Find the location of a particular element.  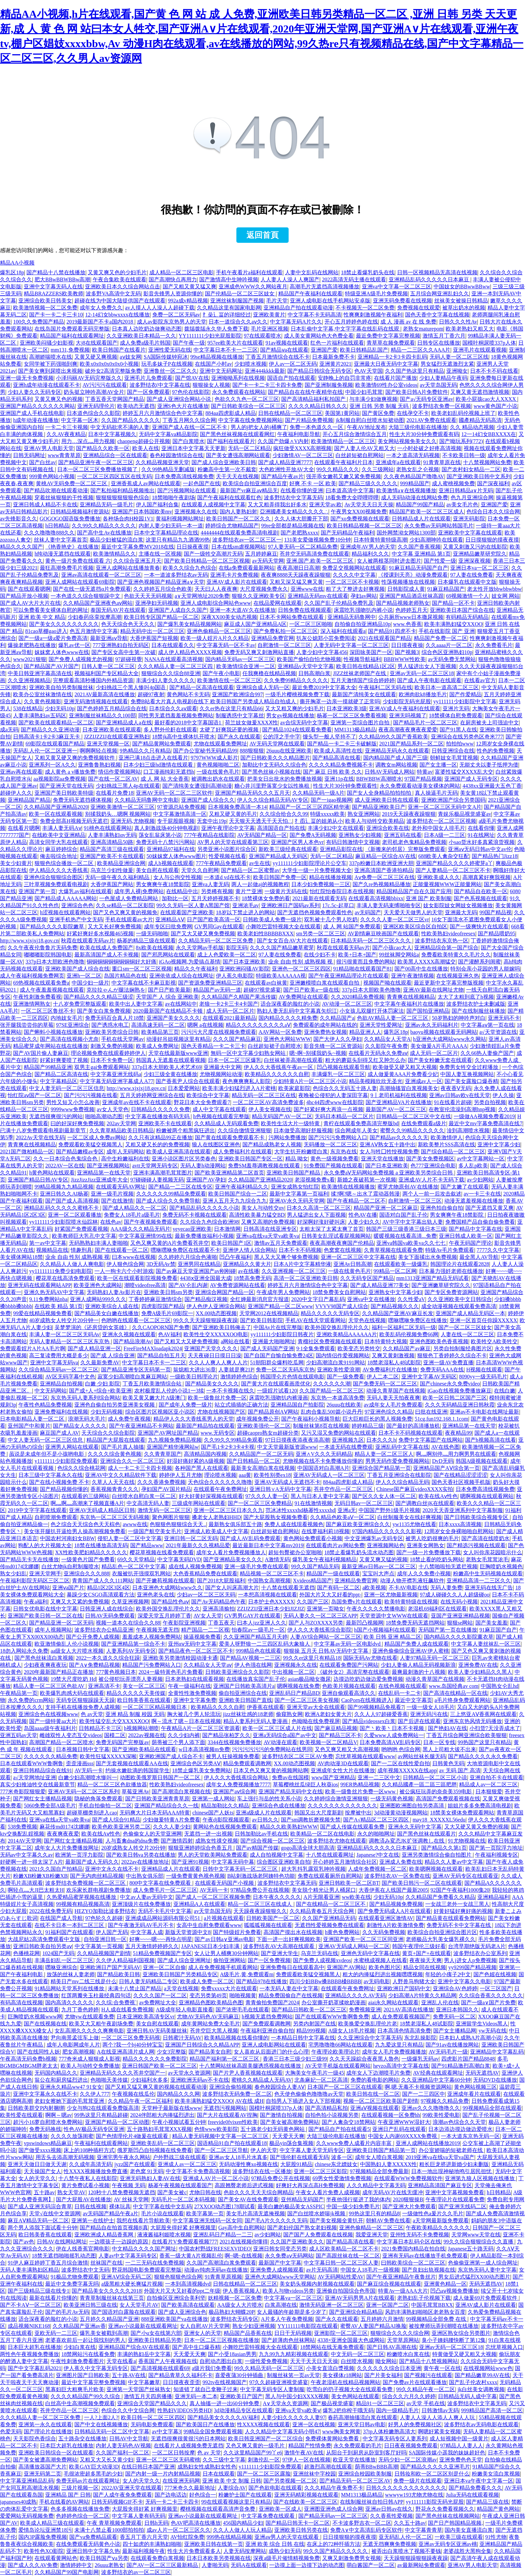

久久久久久久综合日本亚洲 is located at coordinates (389, 2368).